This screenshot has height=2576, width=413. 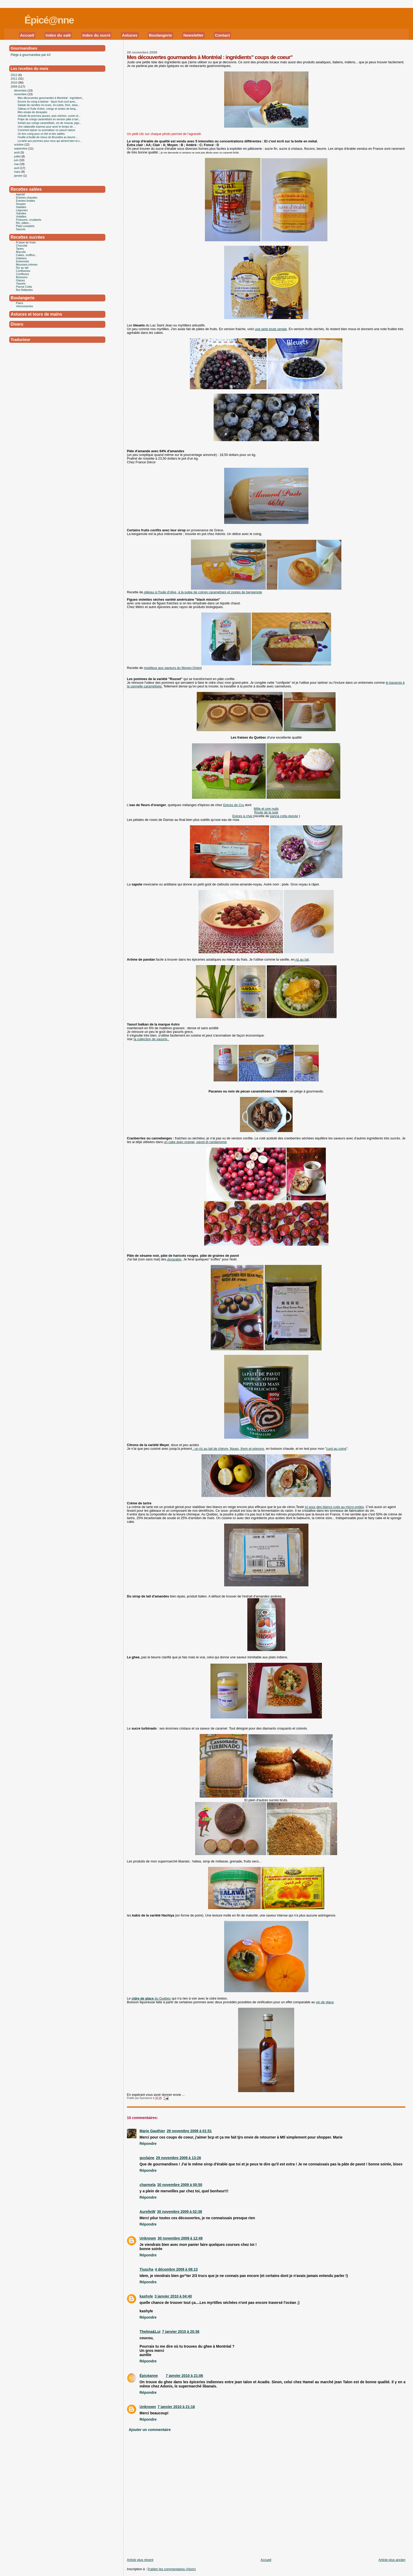 What do you see at coordinates (16, 164) in the screenshot?
I see `mai` at bounding box center [16, 164].